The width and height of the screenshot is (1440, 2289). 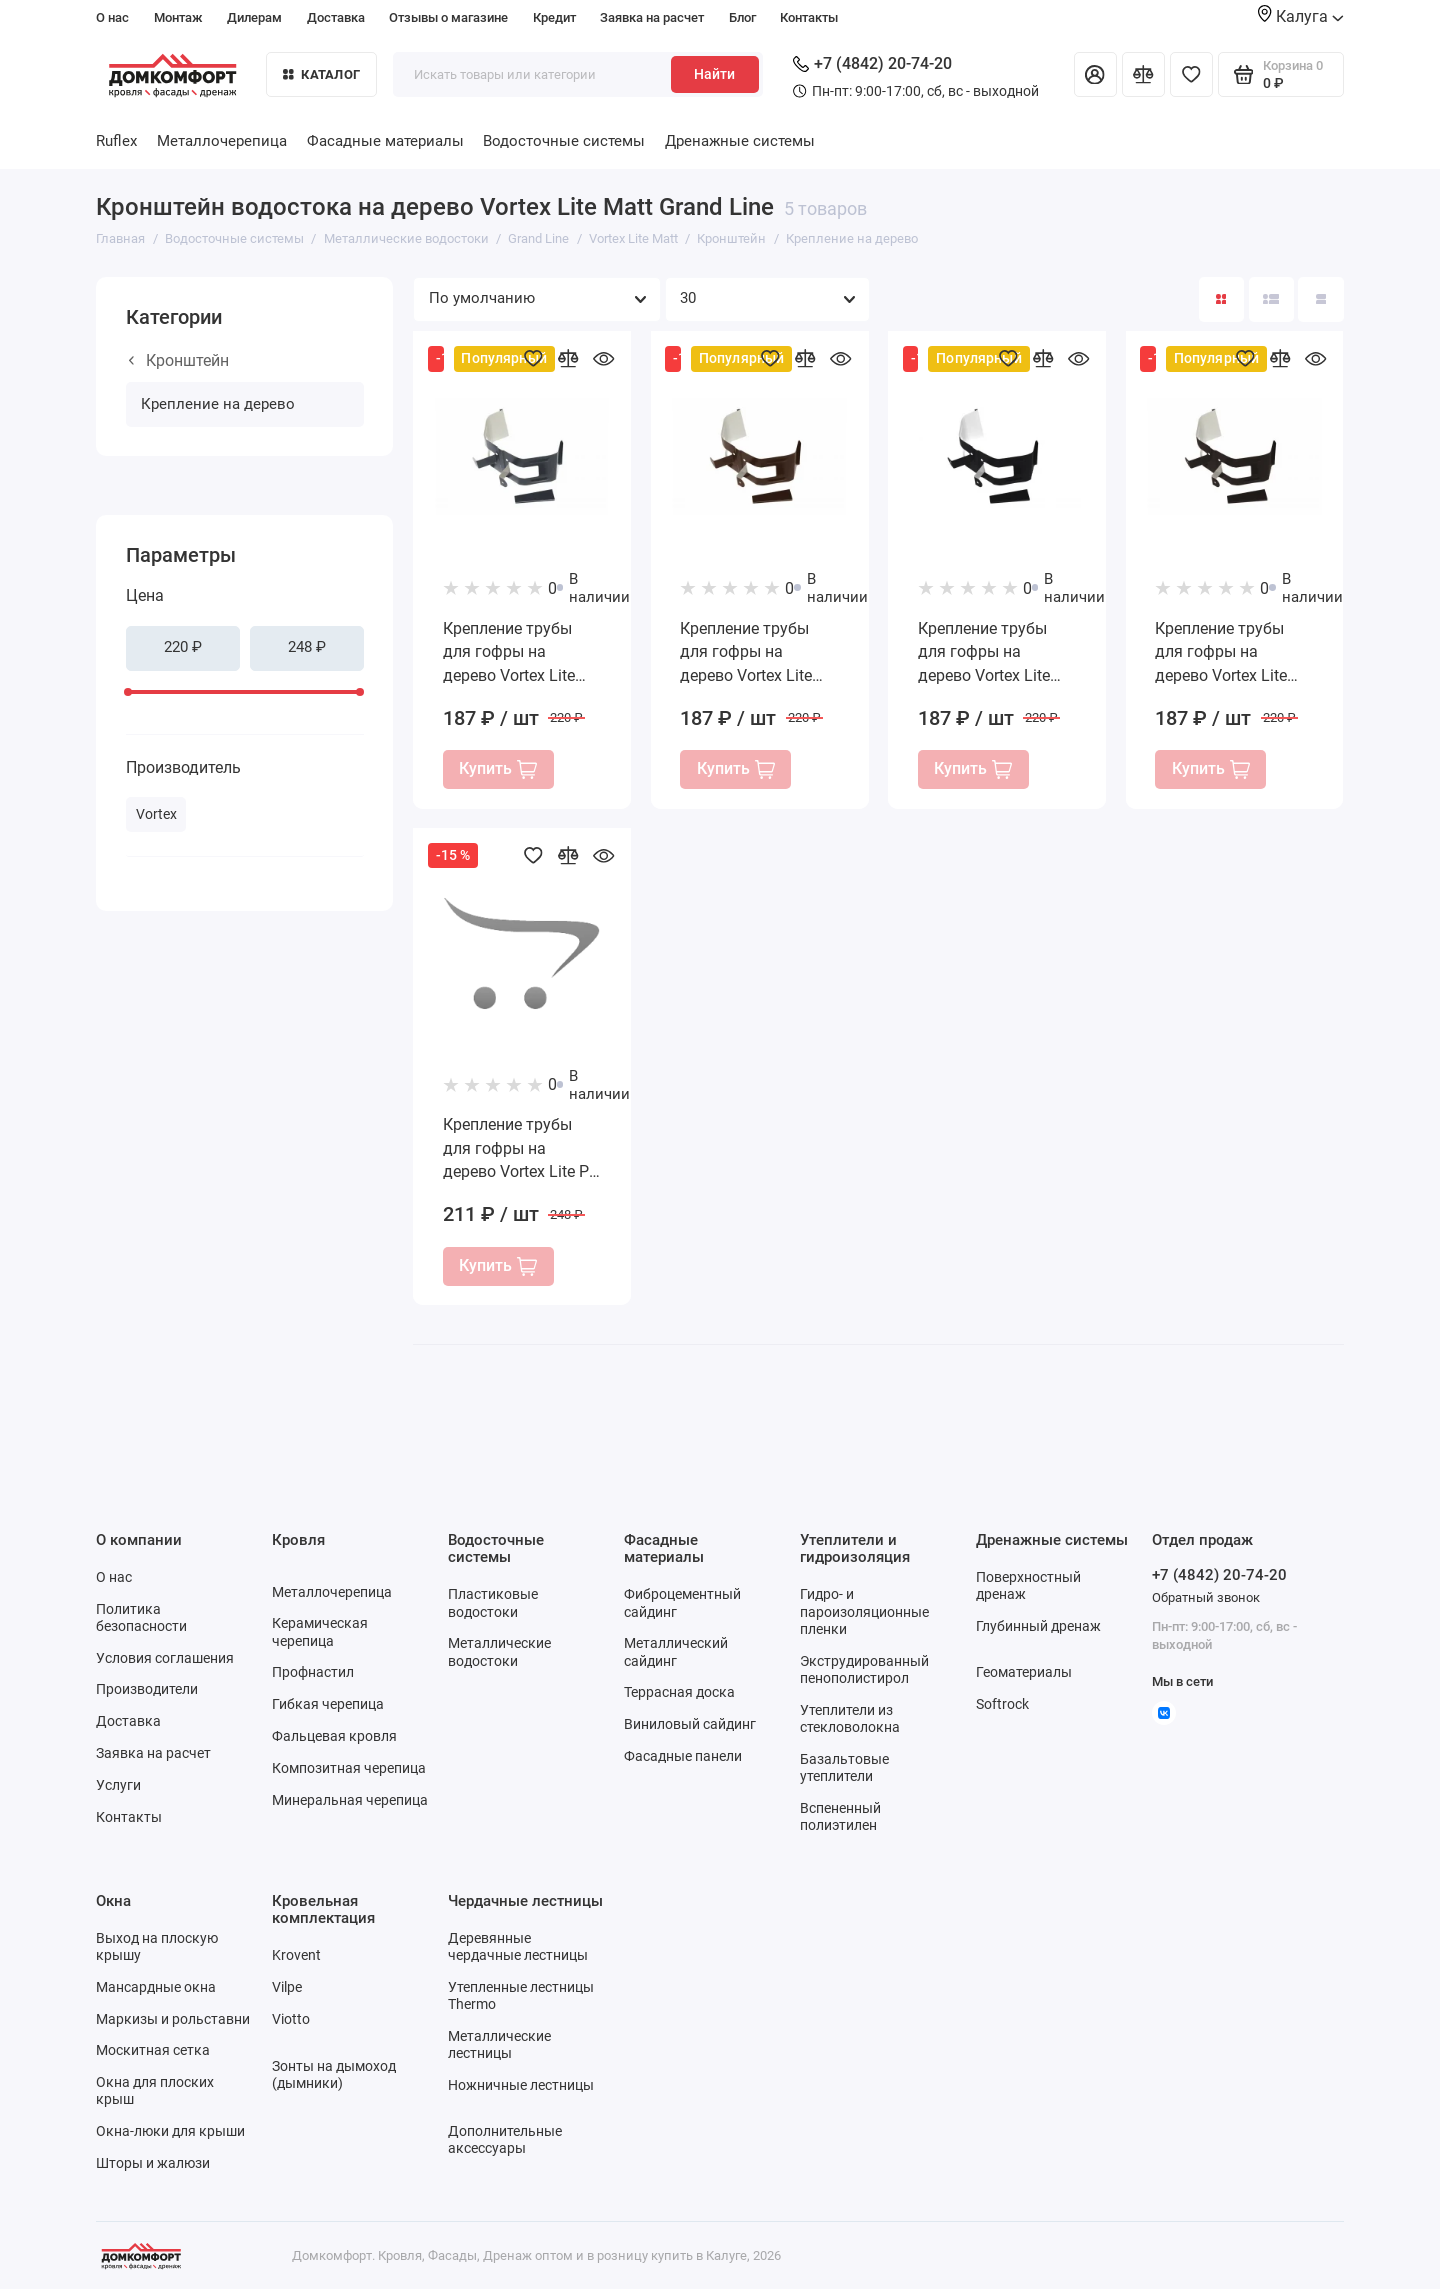 What do you see at coordinates (1095, 74) in the screenshot?
I see `[Личный кабинет]` at bounding box center [1095, 74].